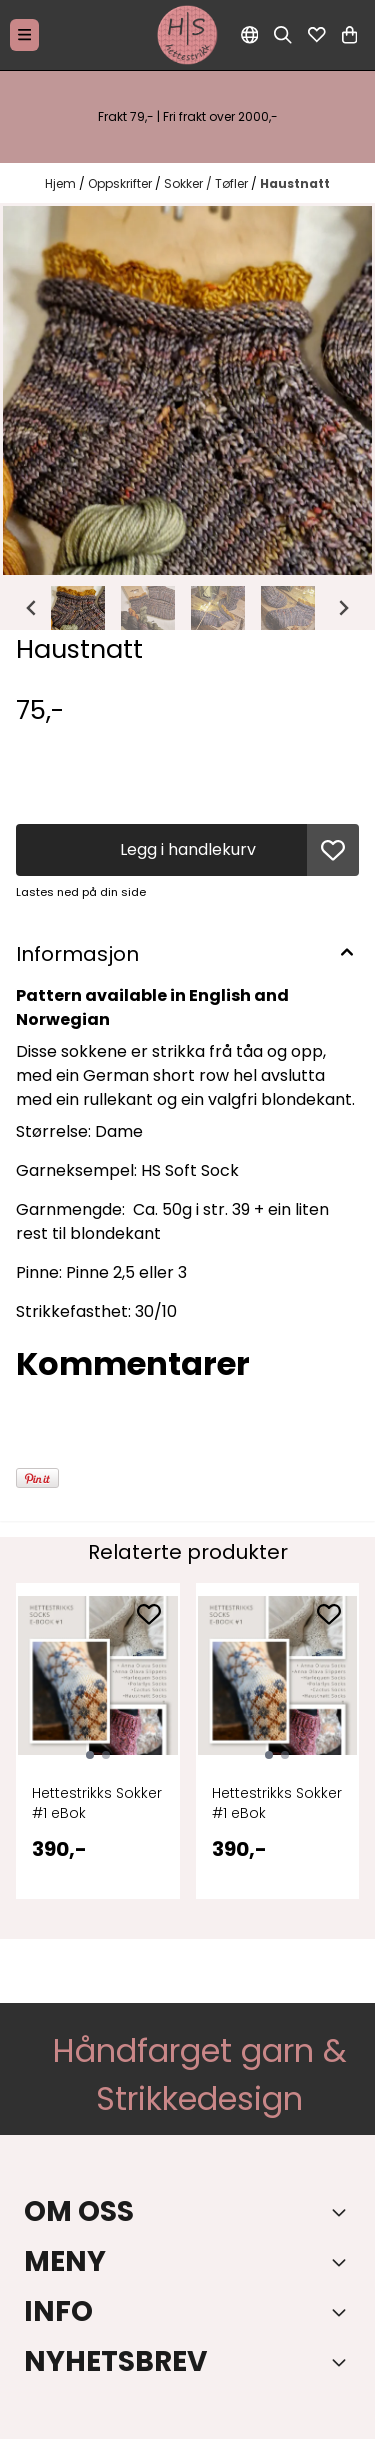  I want to click on [button], so click(333, 850).